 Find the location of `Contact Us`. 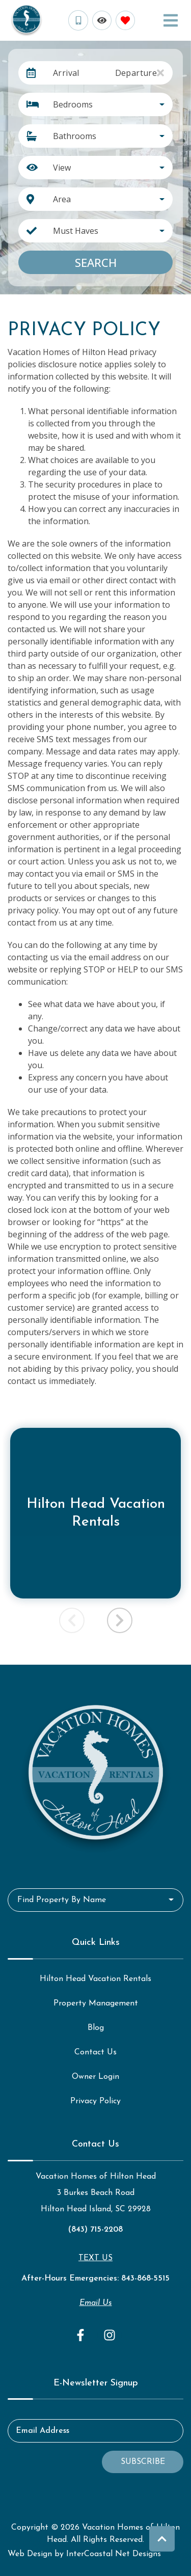

Contact Us is located at coordinates (95, 2052).